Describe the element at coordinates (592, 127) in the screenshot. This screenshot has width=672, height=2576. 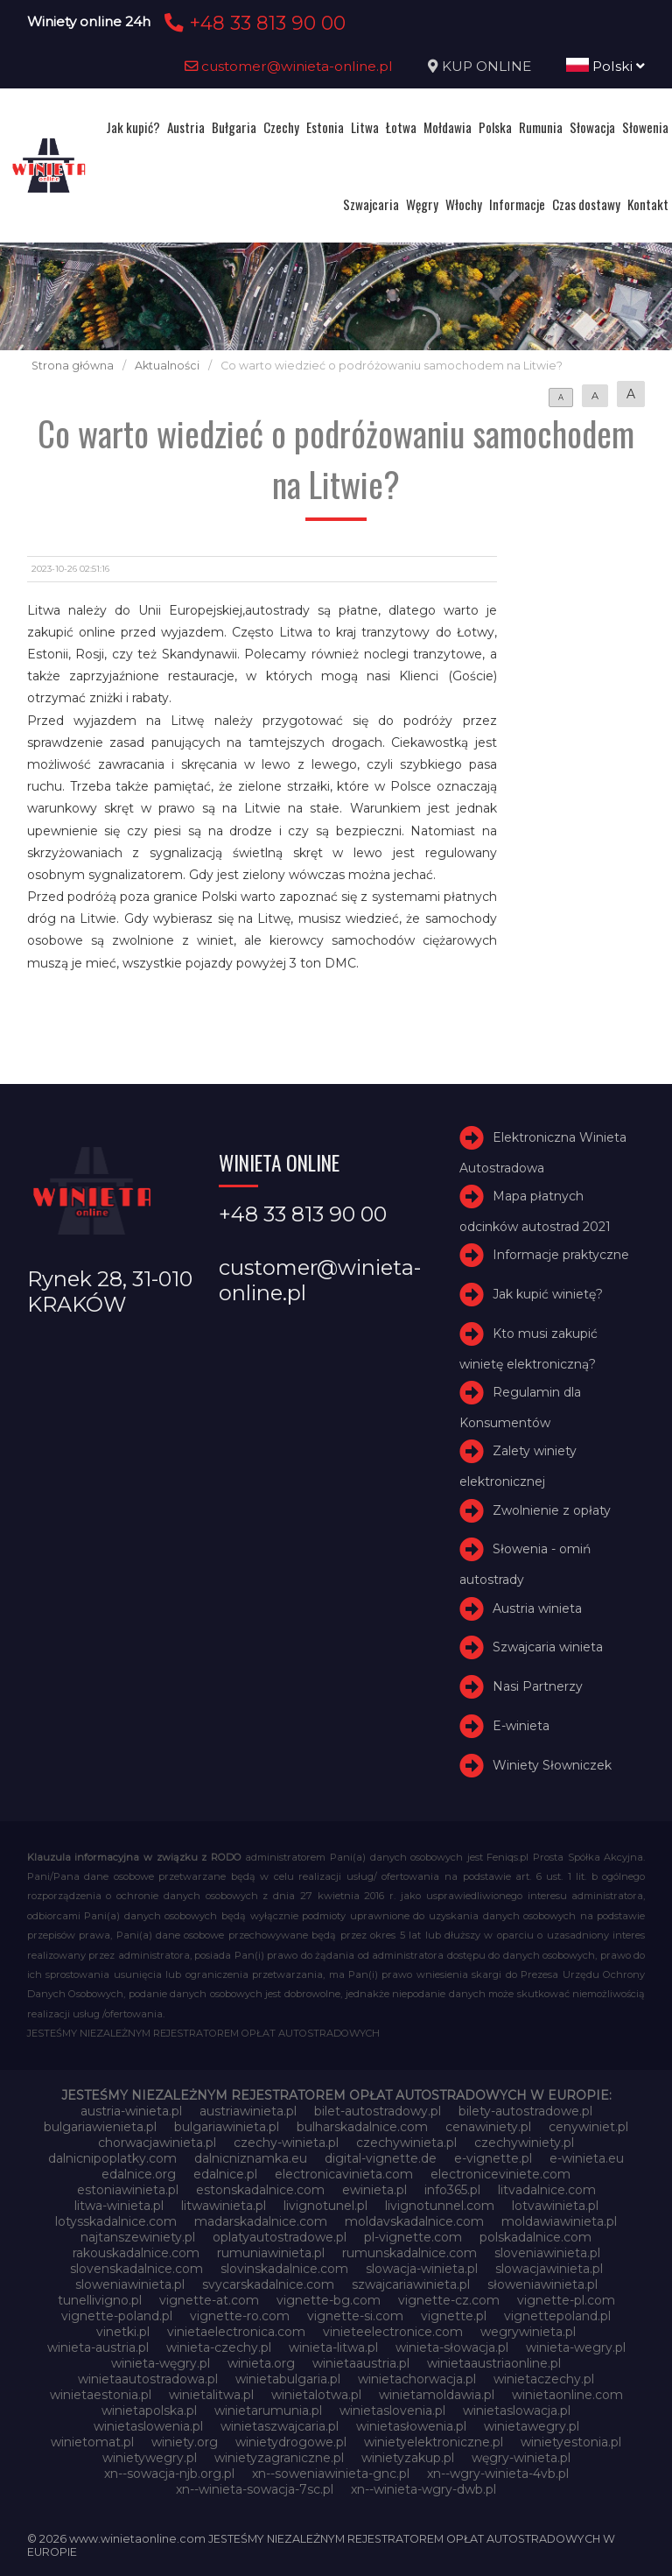
I see `Słowacja` at that location.